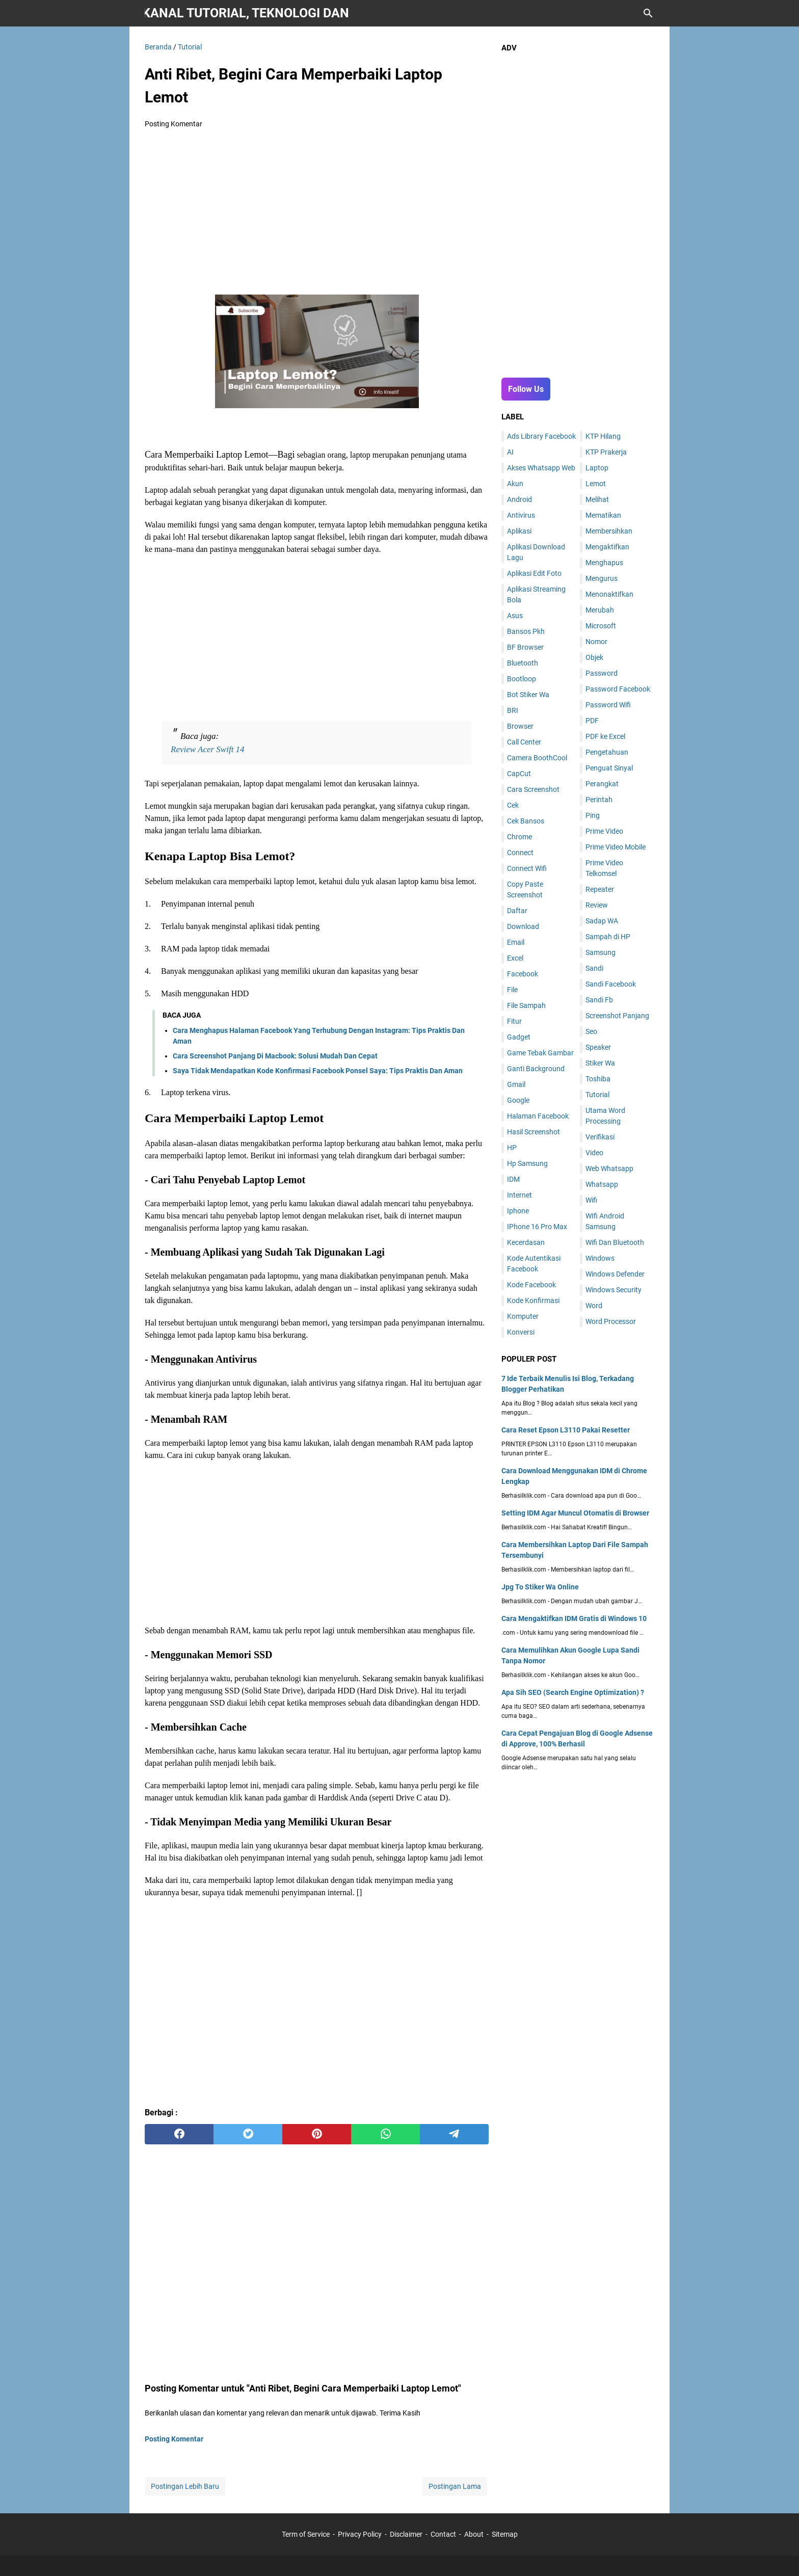 The image size is (799, 2576). I want to click on [pinterest], so click(316, 2134).